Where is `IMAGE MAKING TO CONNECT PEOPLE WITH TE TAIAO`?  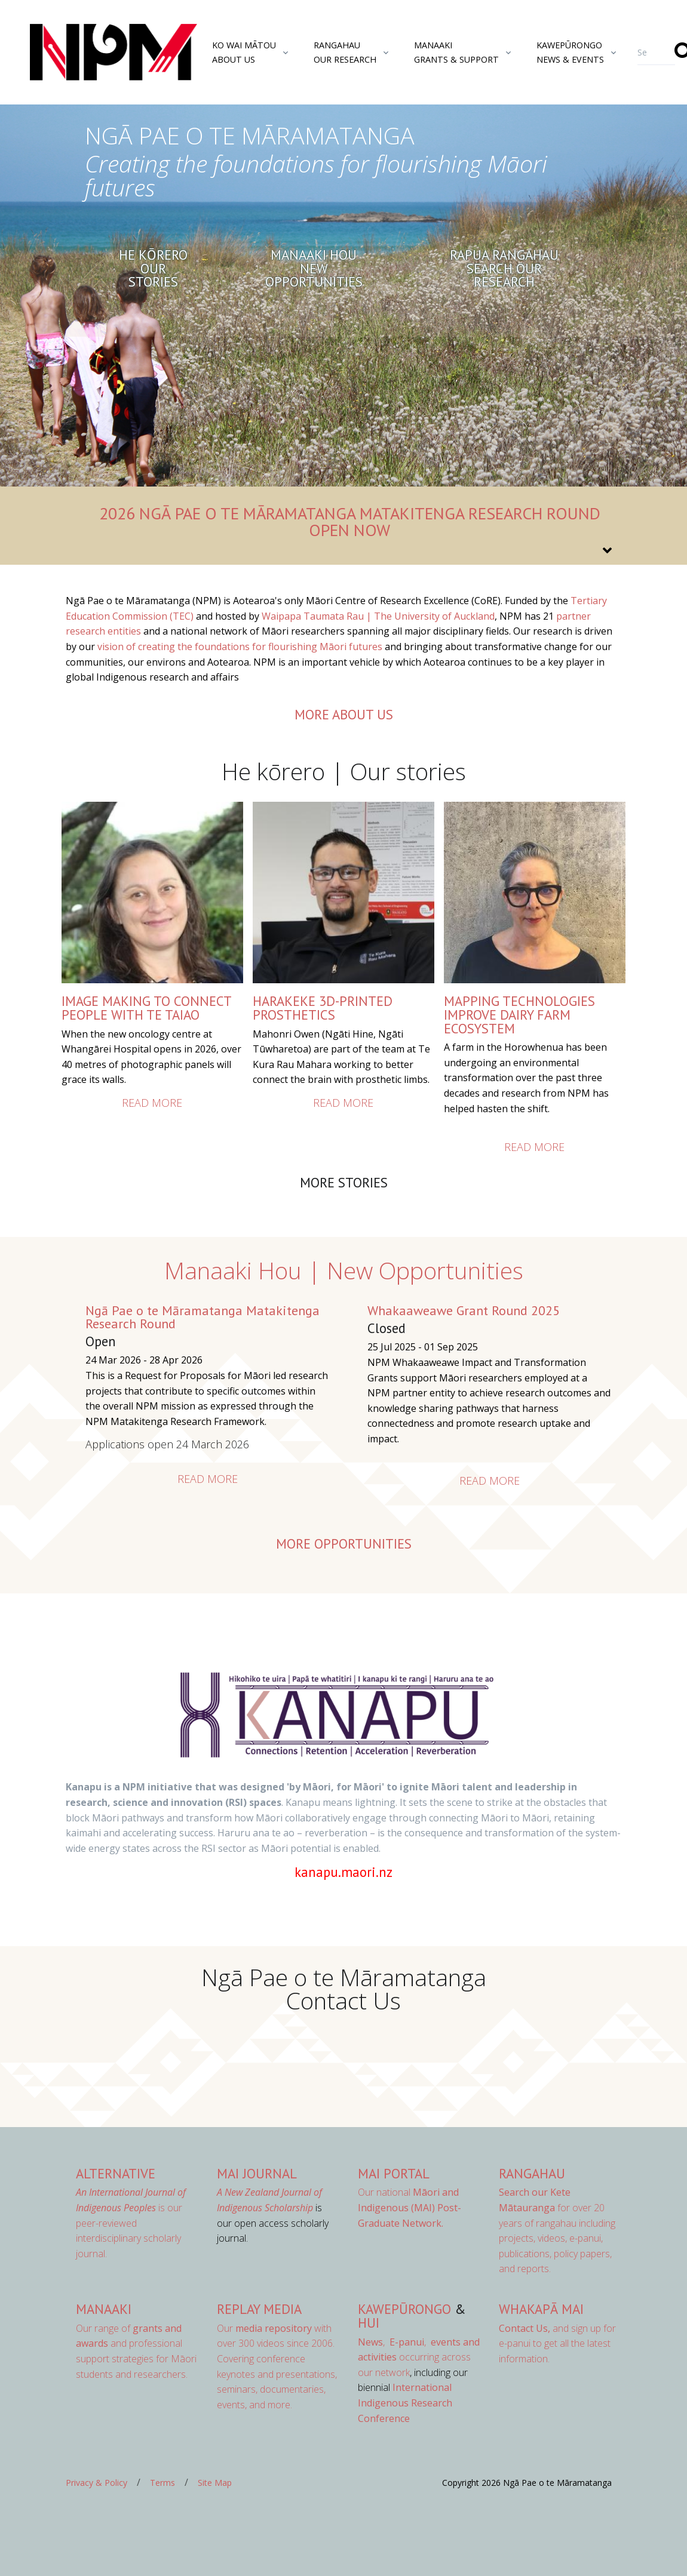 IMAGE MAKING TO CONNECT PEOPLE WITH TE TAIAO is located at coordinates (146, 1007).